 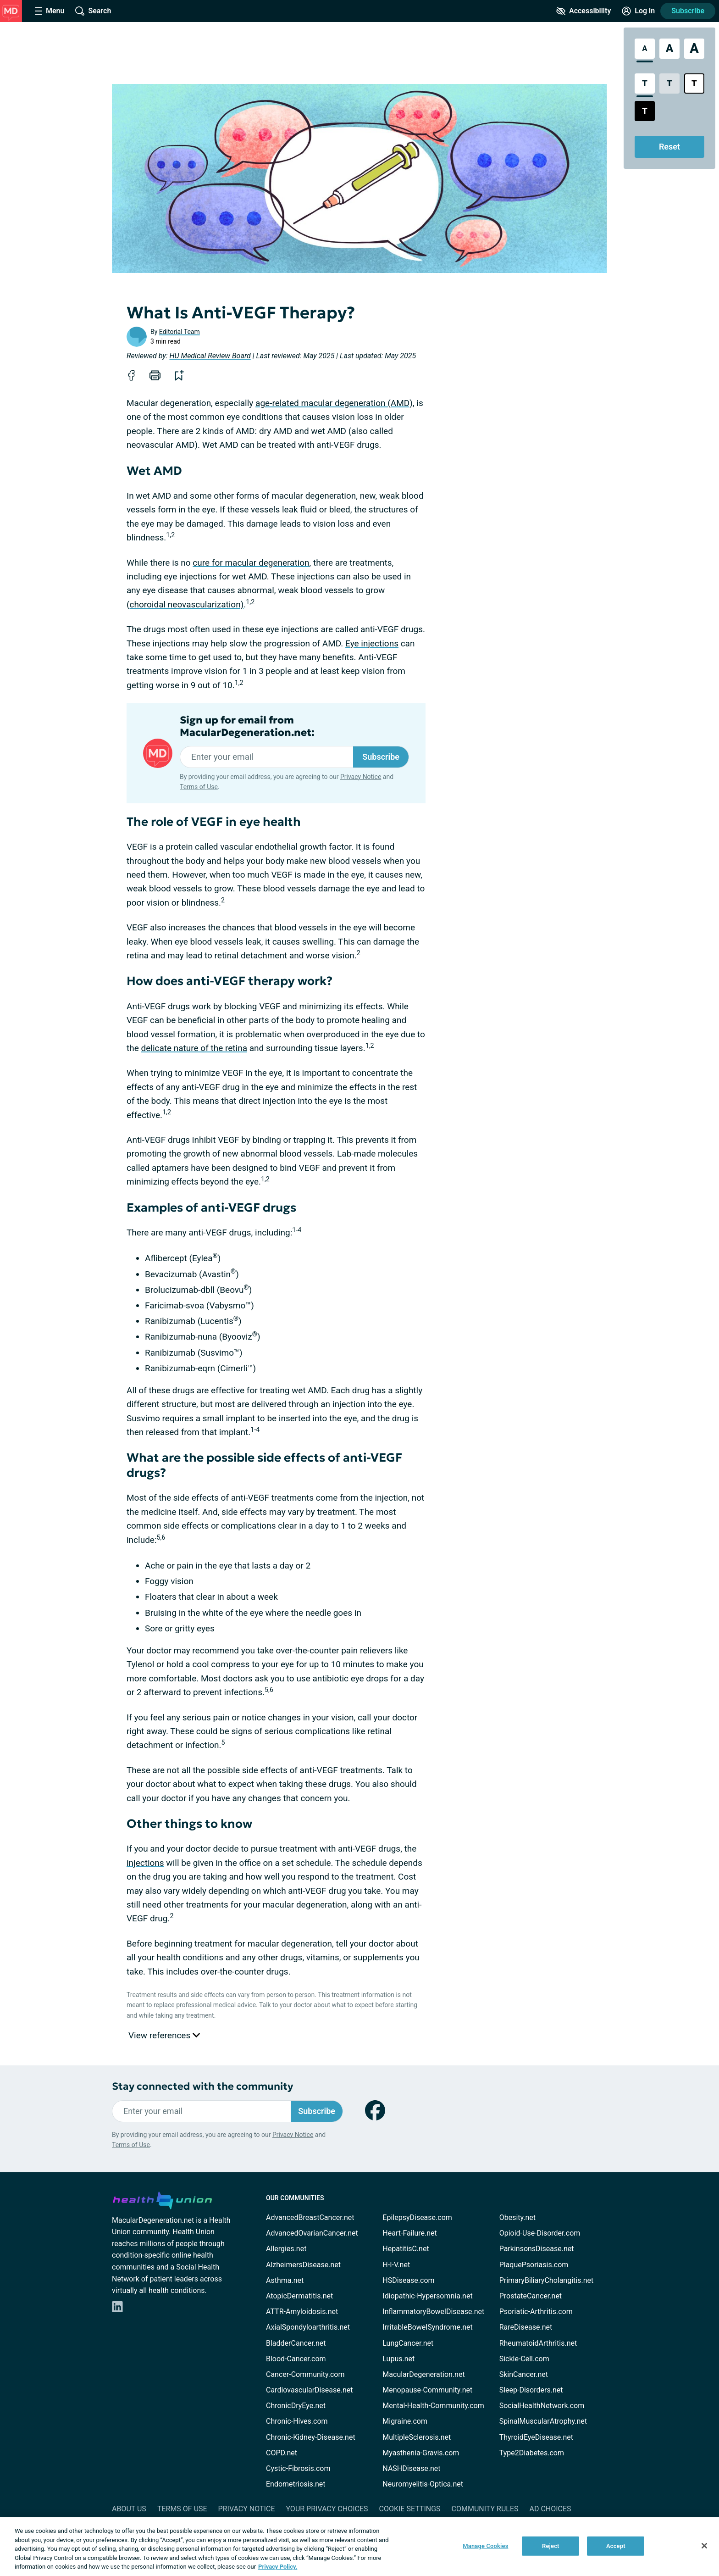 I want to click on Sign up for email from MacularDegeneration.net:, so click(x=247, y=726).